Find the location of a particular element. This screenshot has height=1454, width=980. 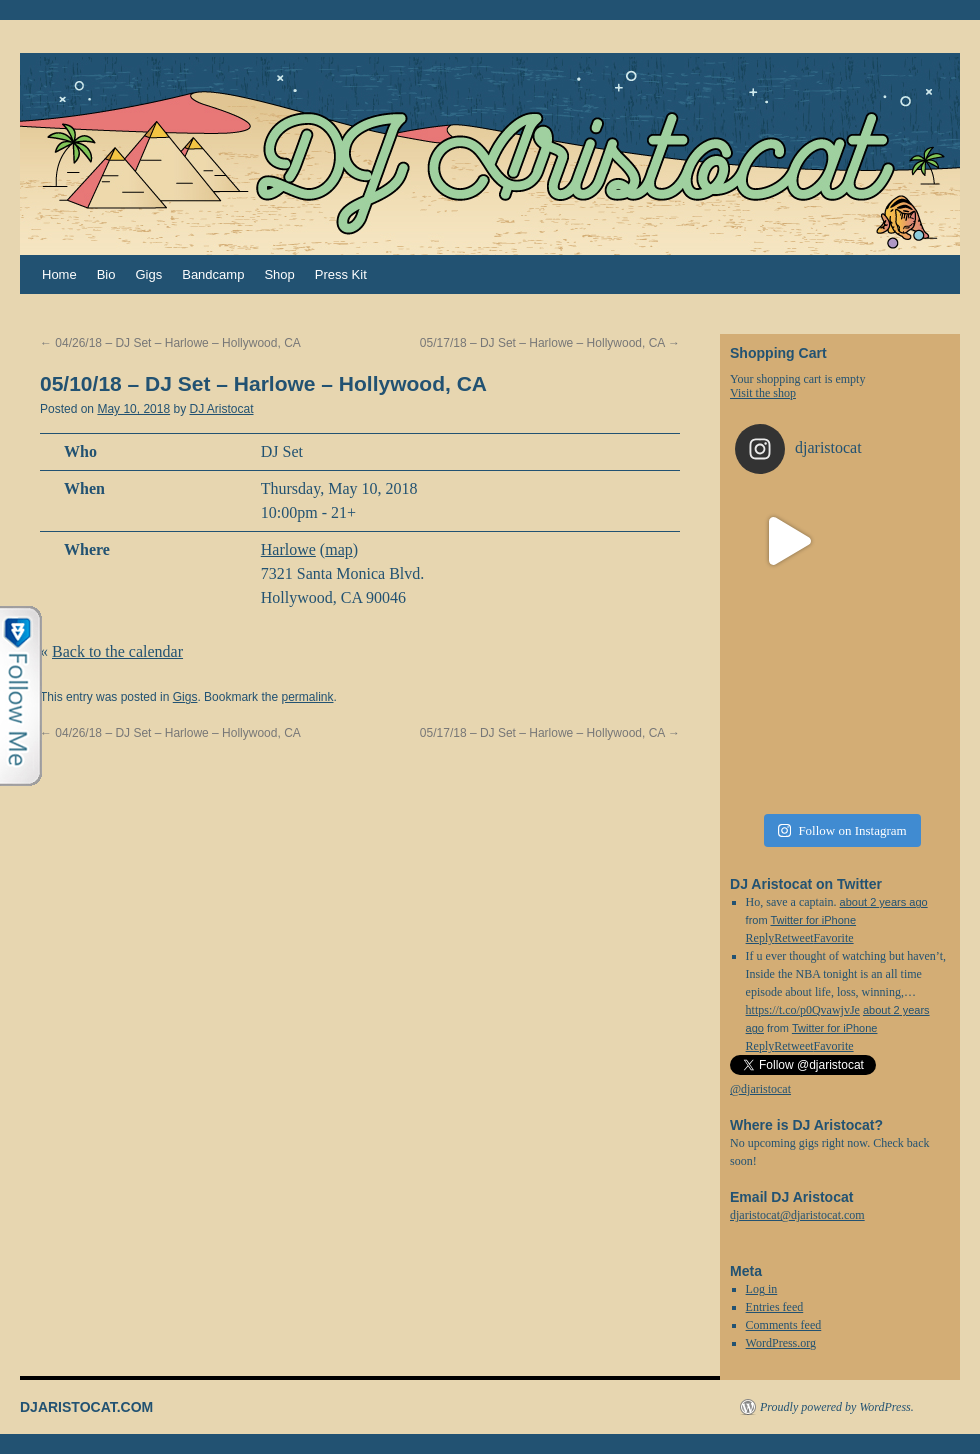

Twitter for iPhone is located at coordinates (813, 920).